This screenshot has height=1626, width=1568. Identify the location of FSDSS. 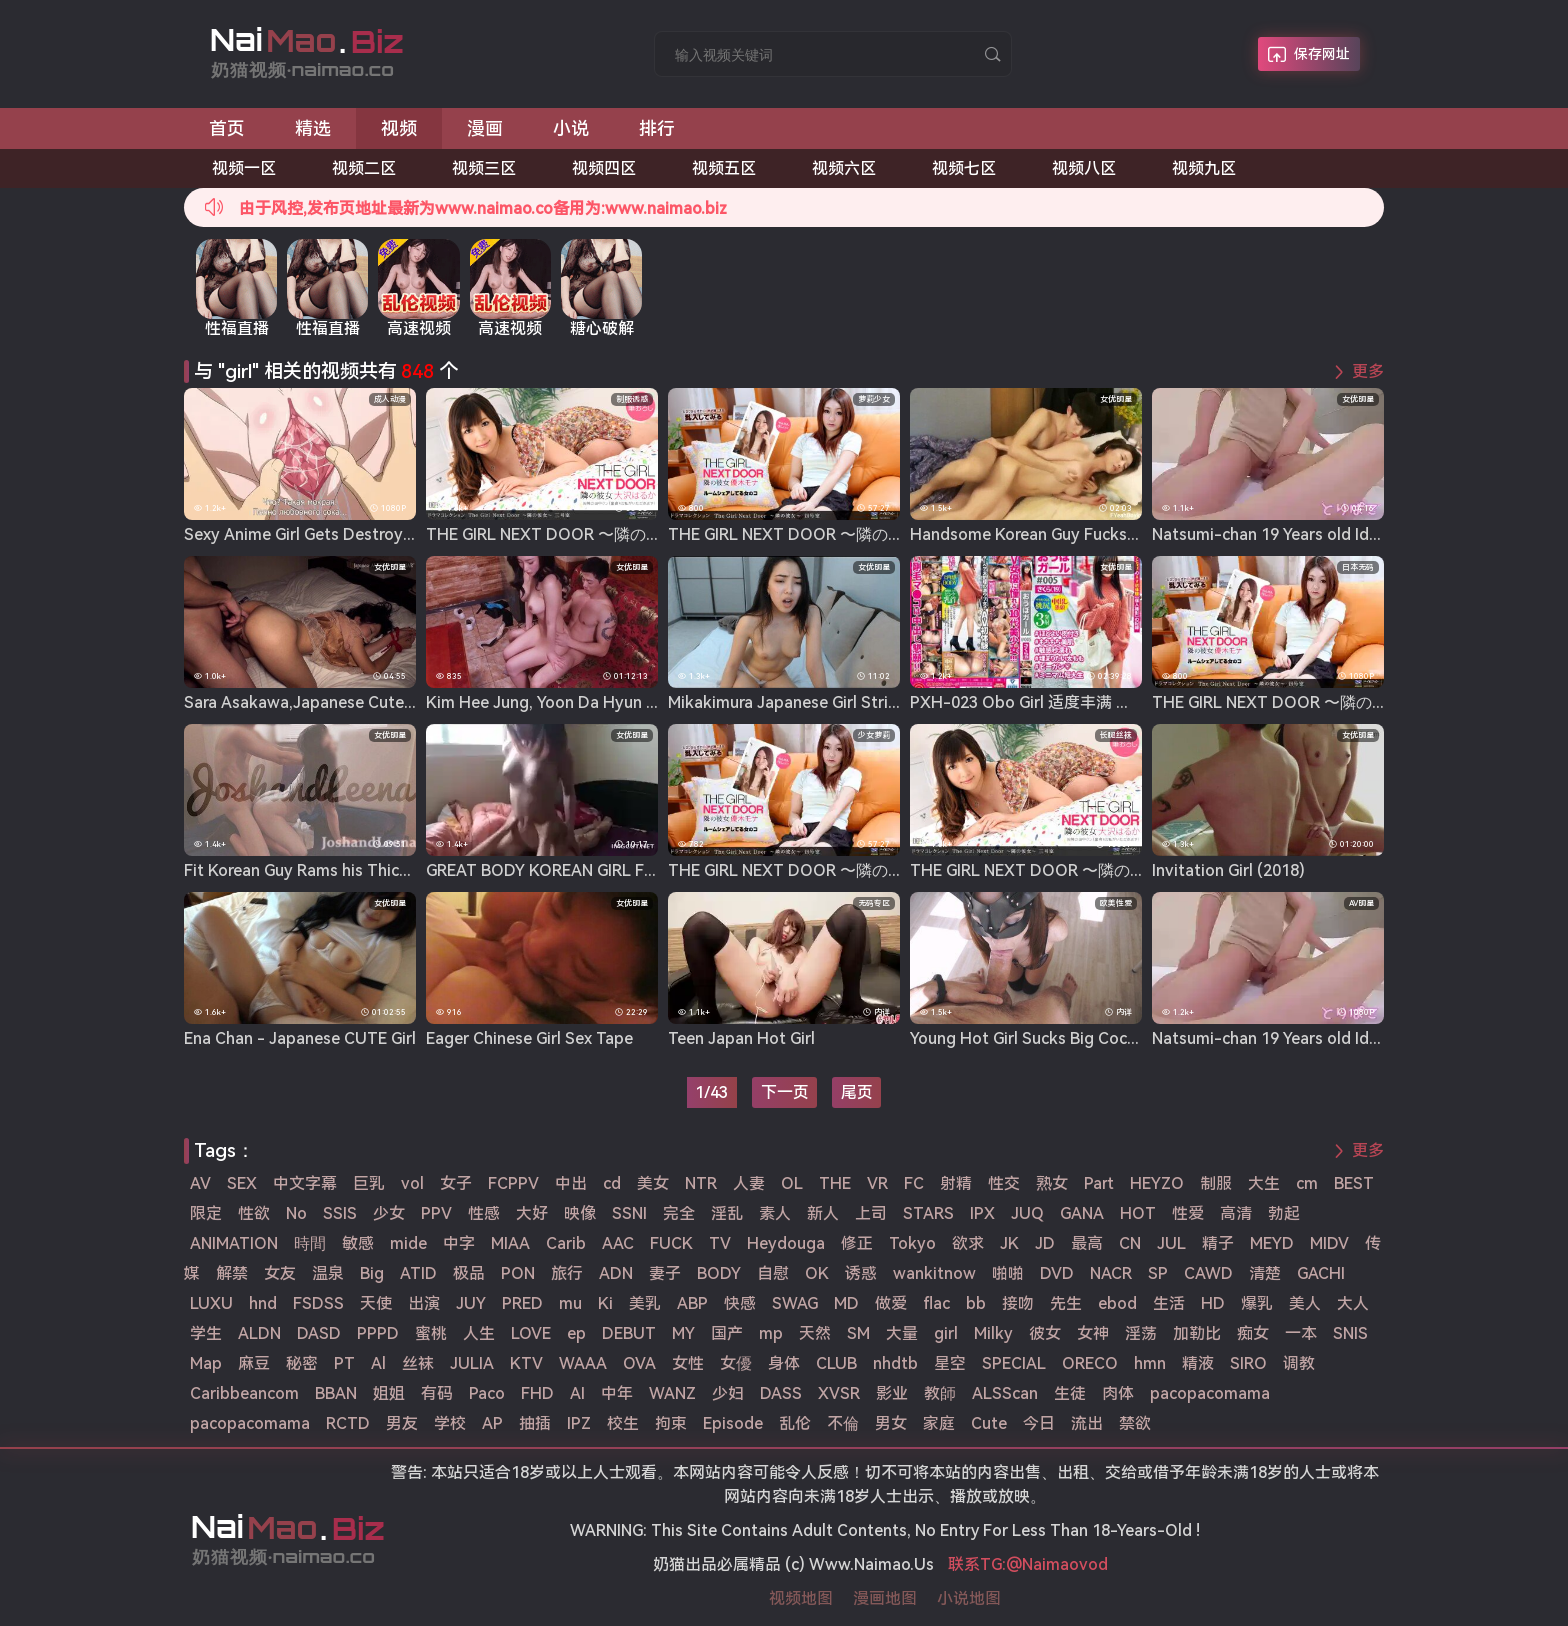
(318, 1303).